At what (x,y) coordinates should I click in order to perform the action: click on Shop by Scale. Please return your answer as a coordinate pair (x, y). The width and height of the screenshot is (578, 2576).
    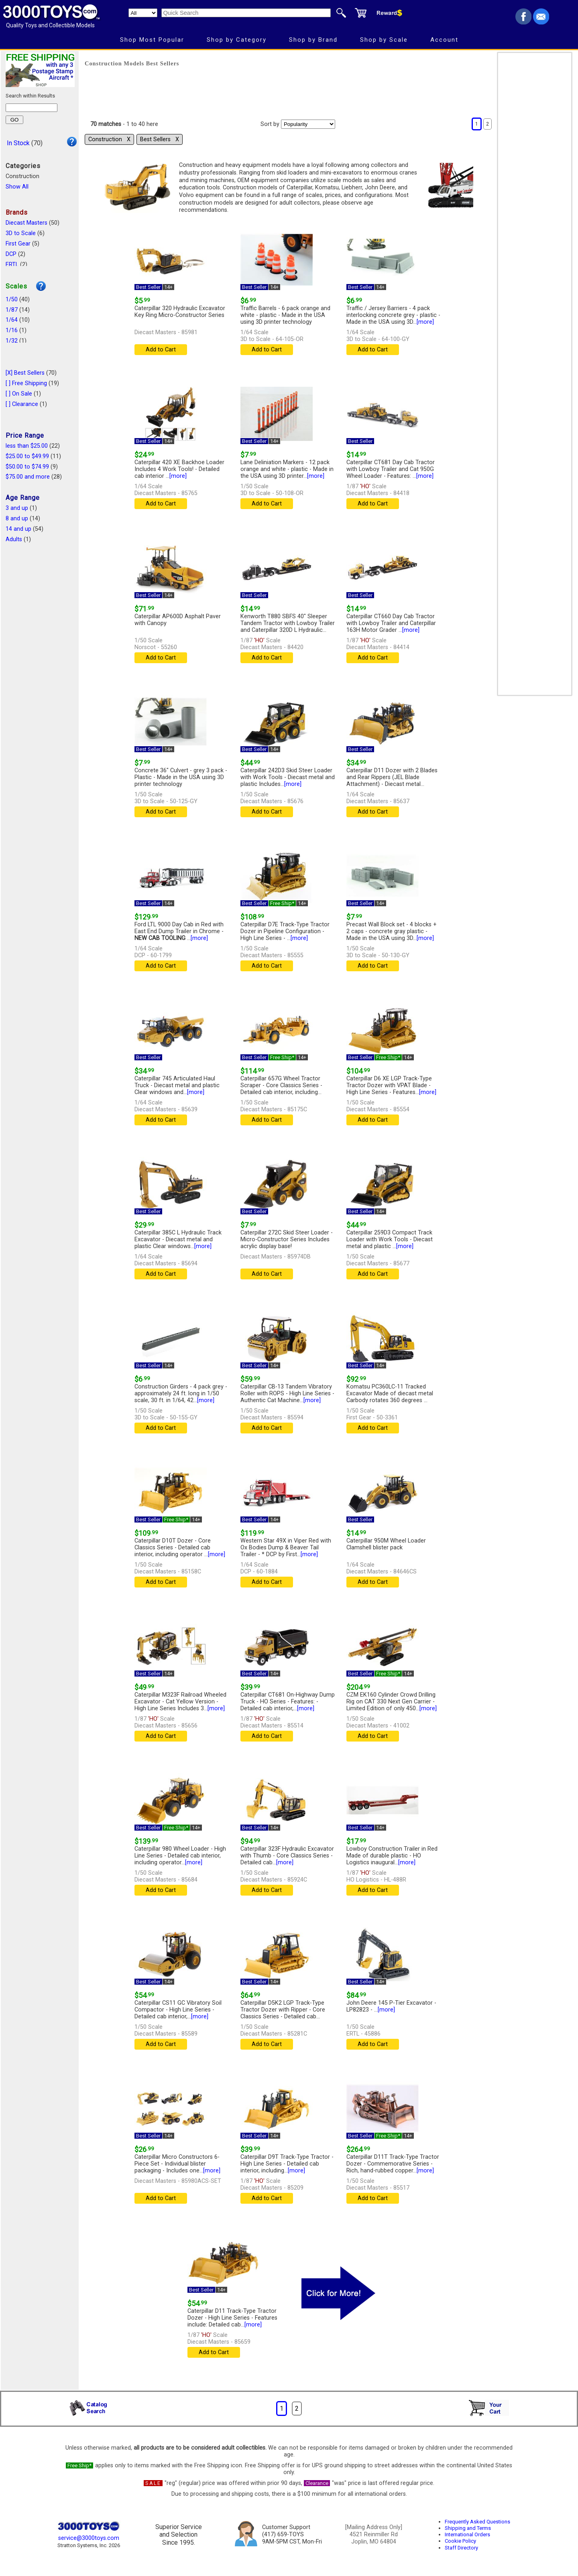
    Looking at the image, I should click on (384, 39).